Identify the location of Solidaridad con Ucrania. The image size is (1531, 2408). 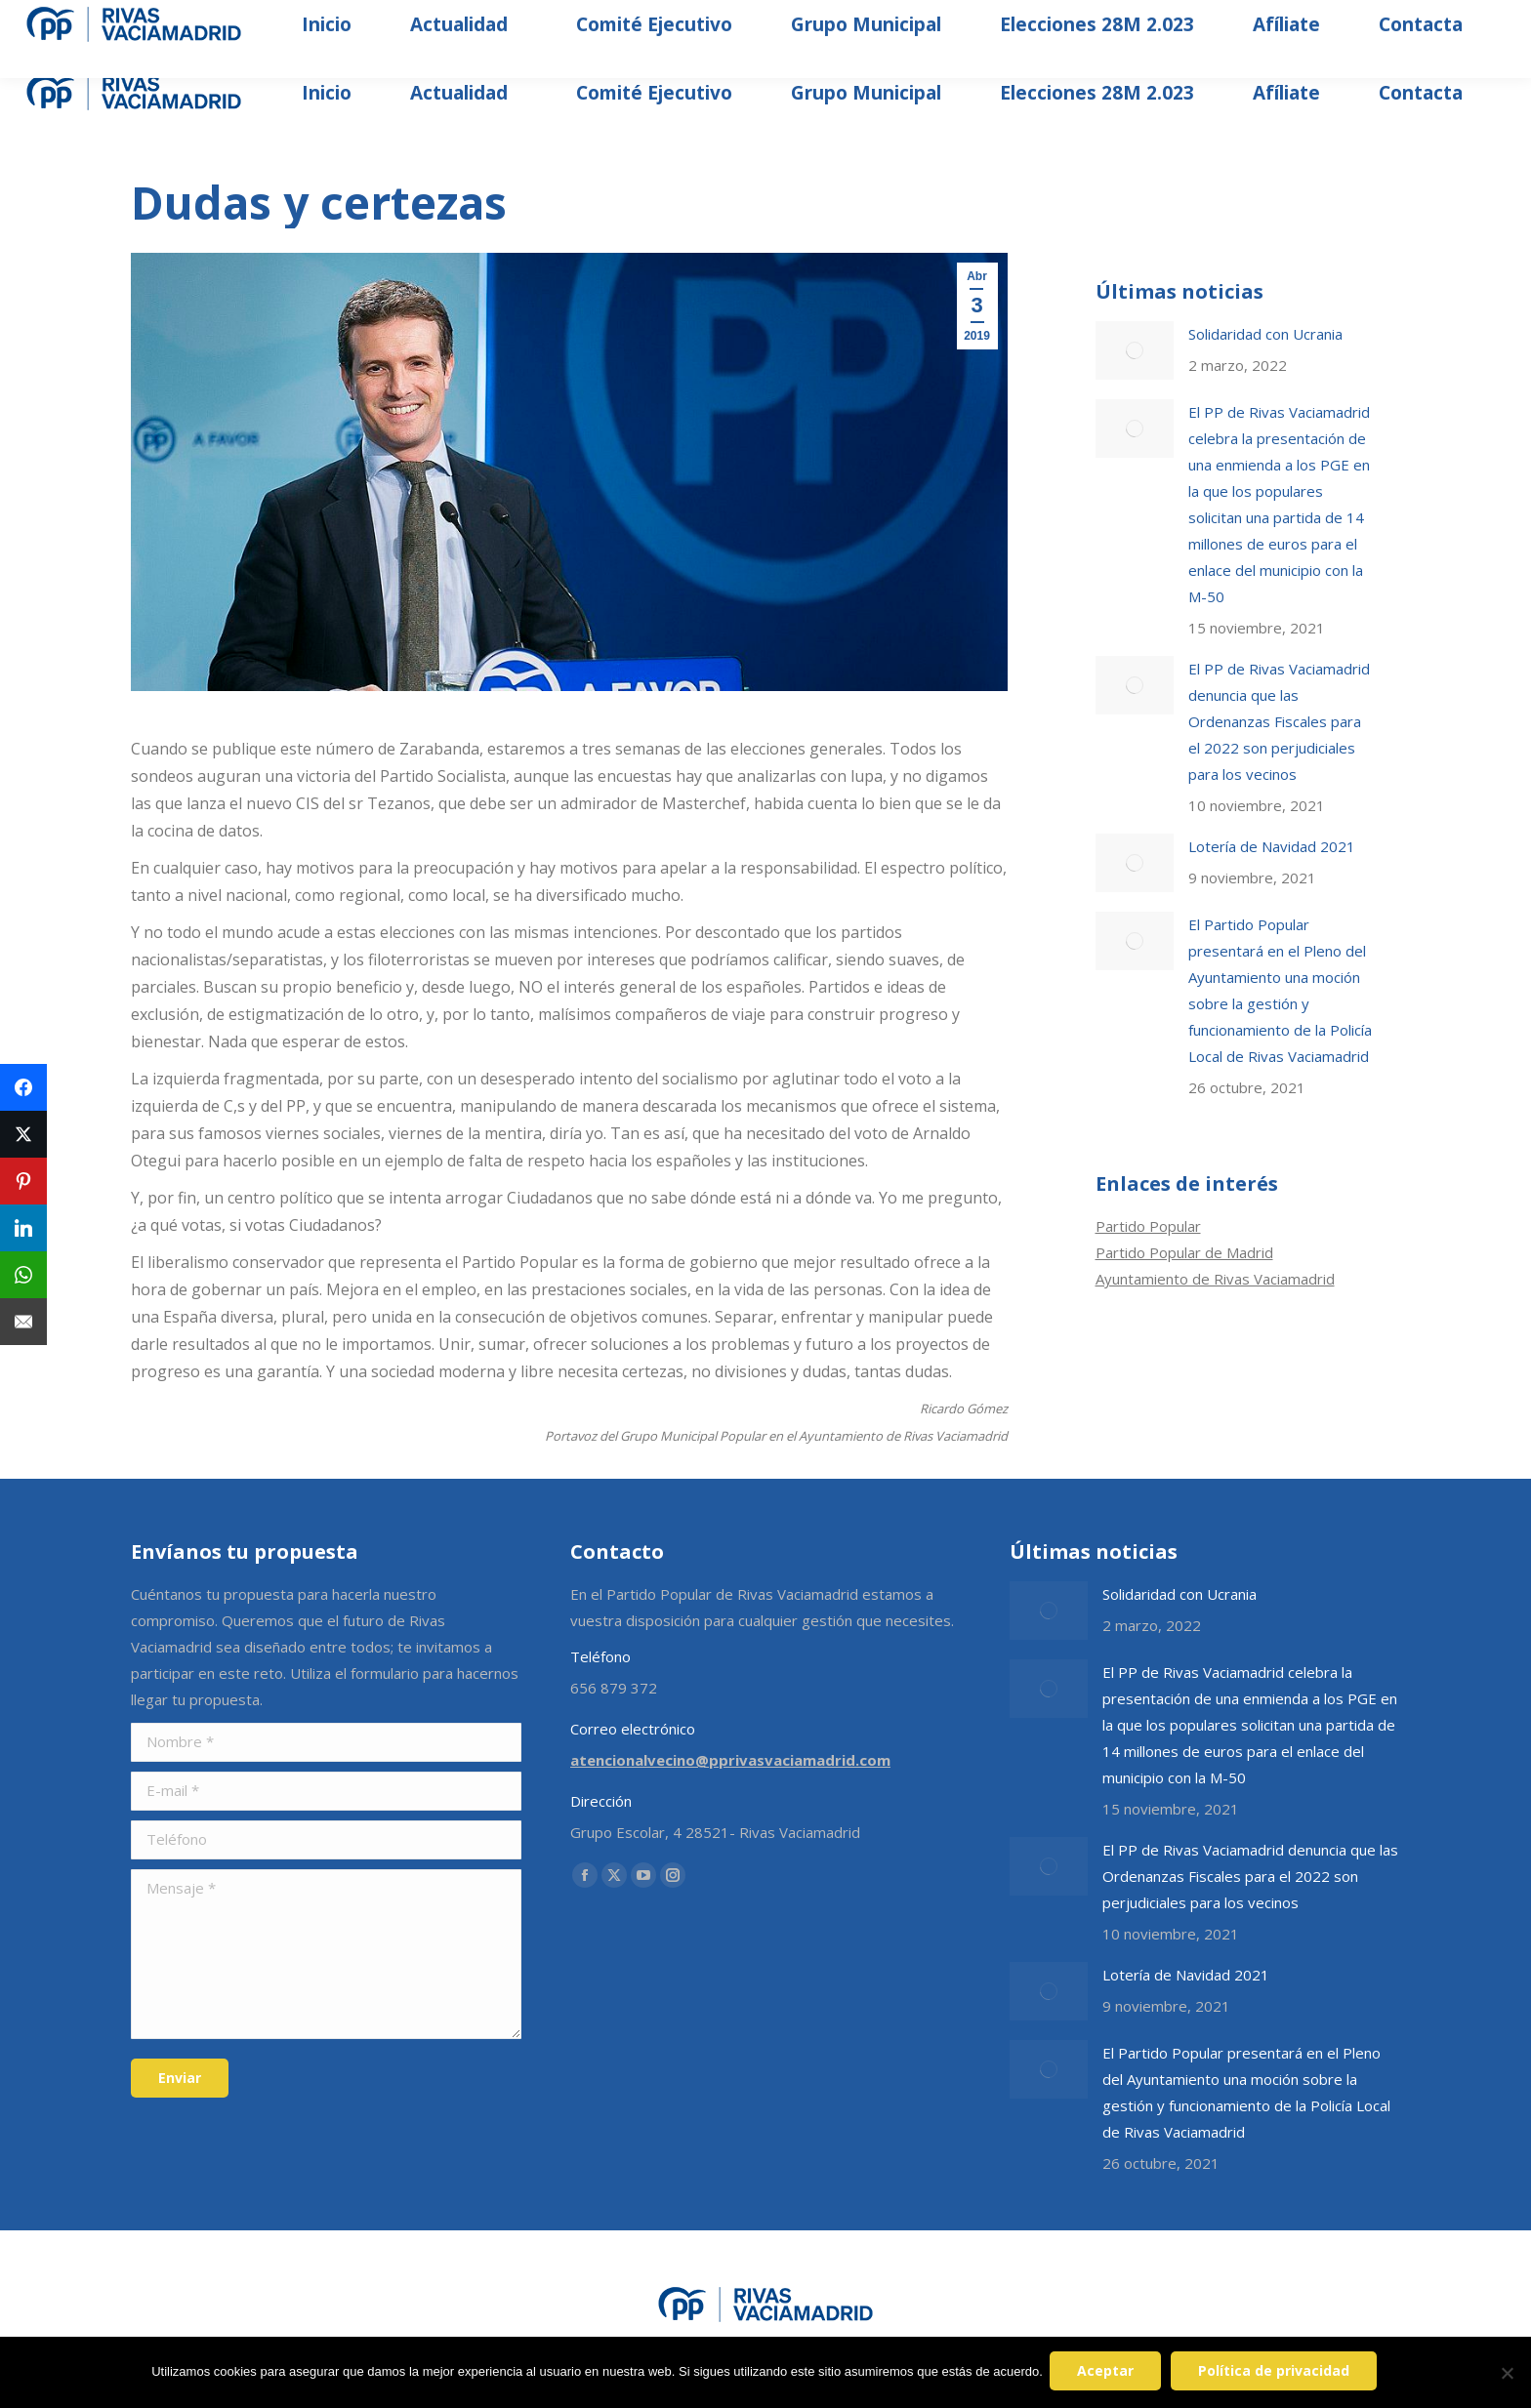
(1265, 334).